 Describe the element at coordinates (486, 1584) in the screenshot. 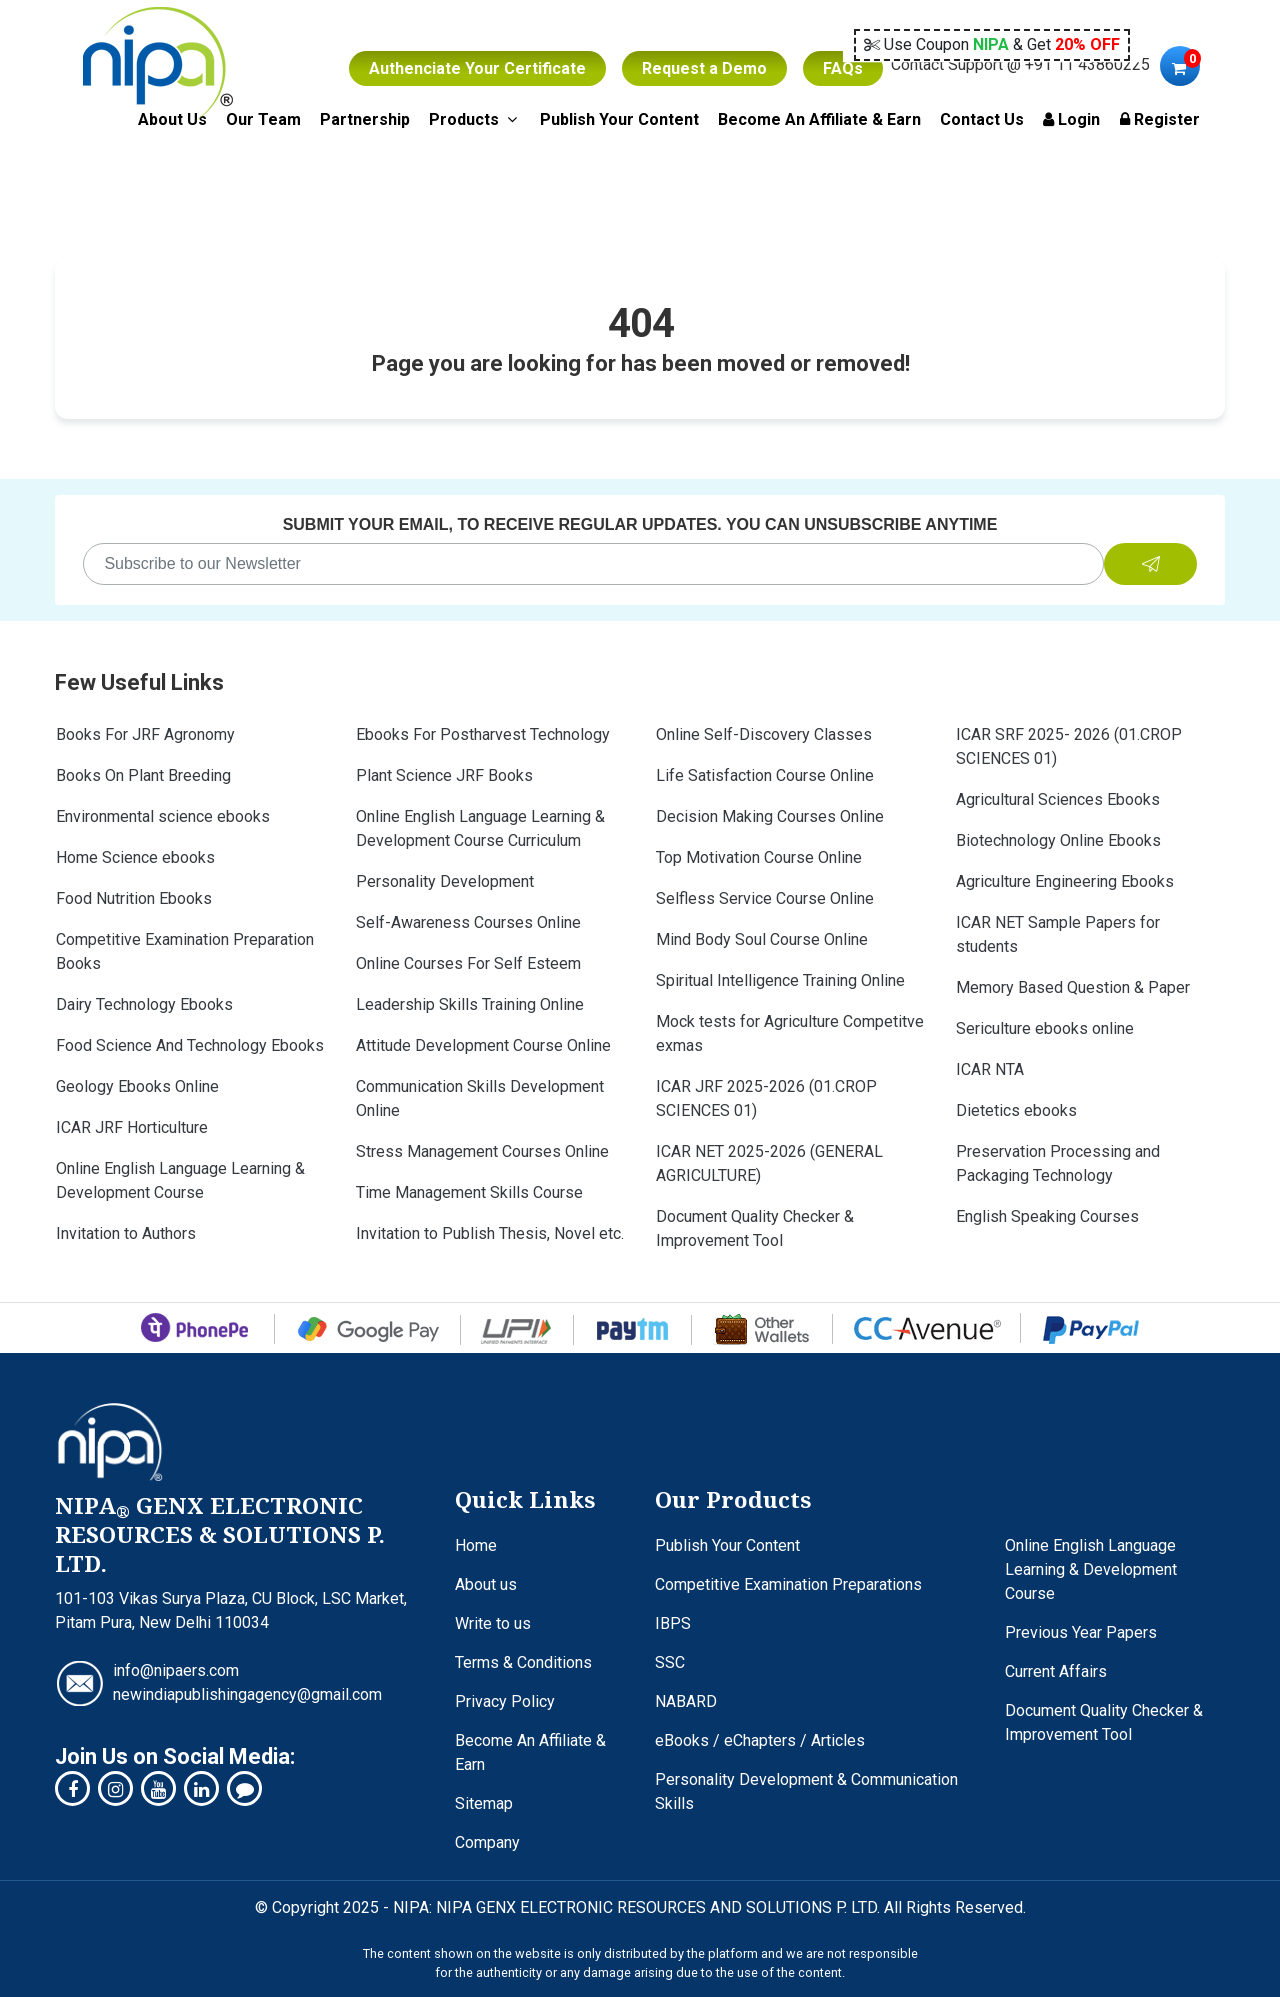

I see `About us` at that location.